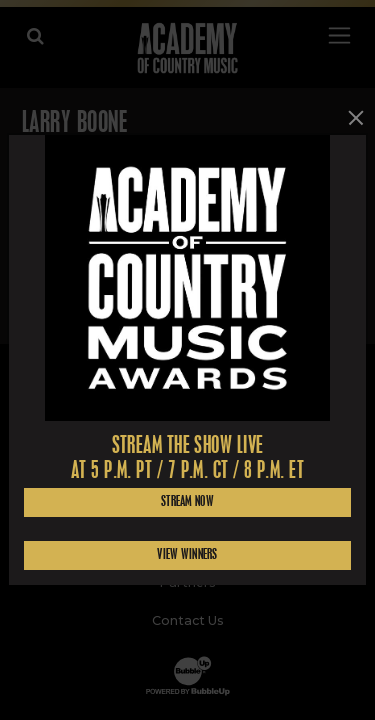 Image resolution: width=375 pixels, height=720 pixels. I want to click on Stream Now, so click(187, 501).